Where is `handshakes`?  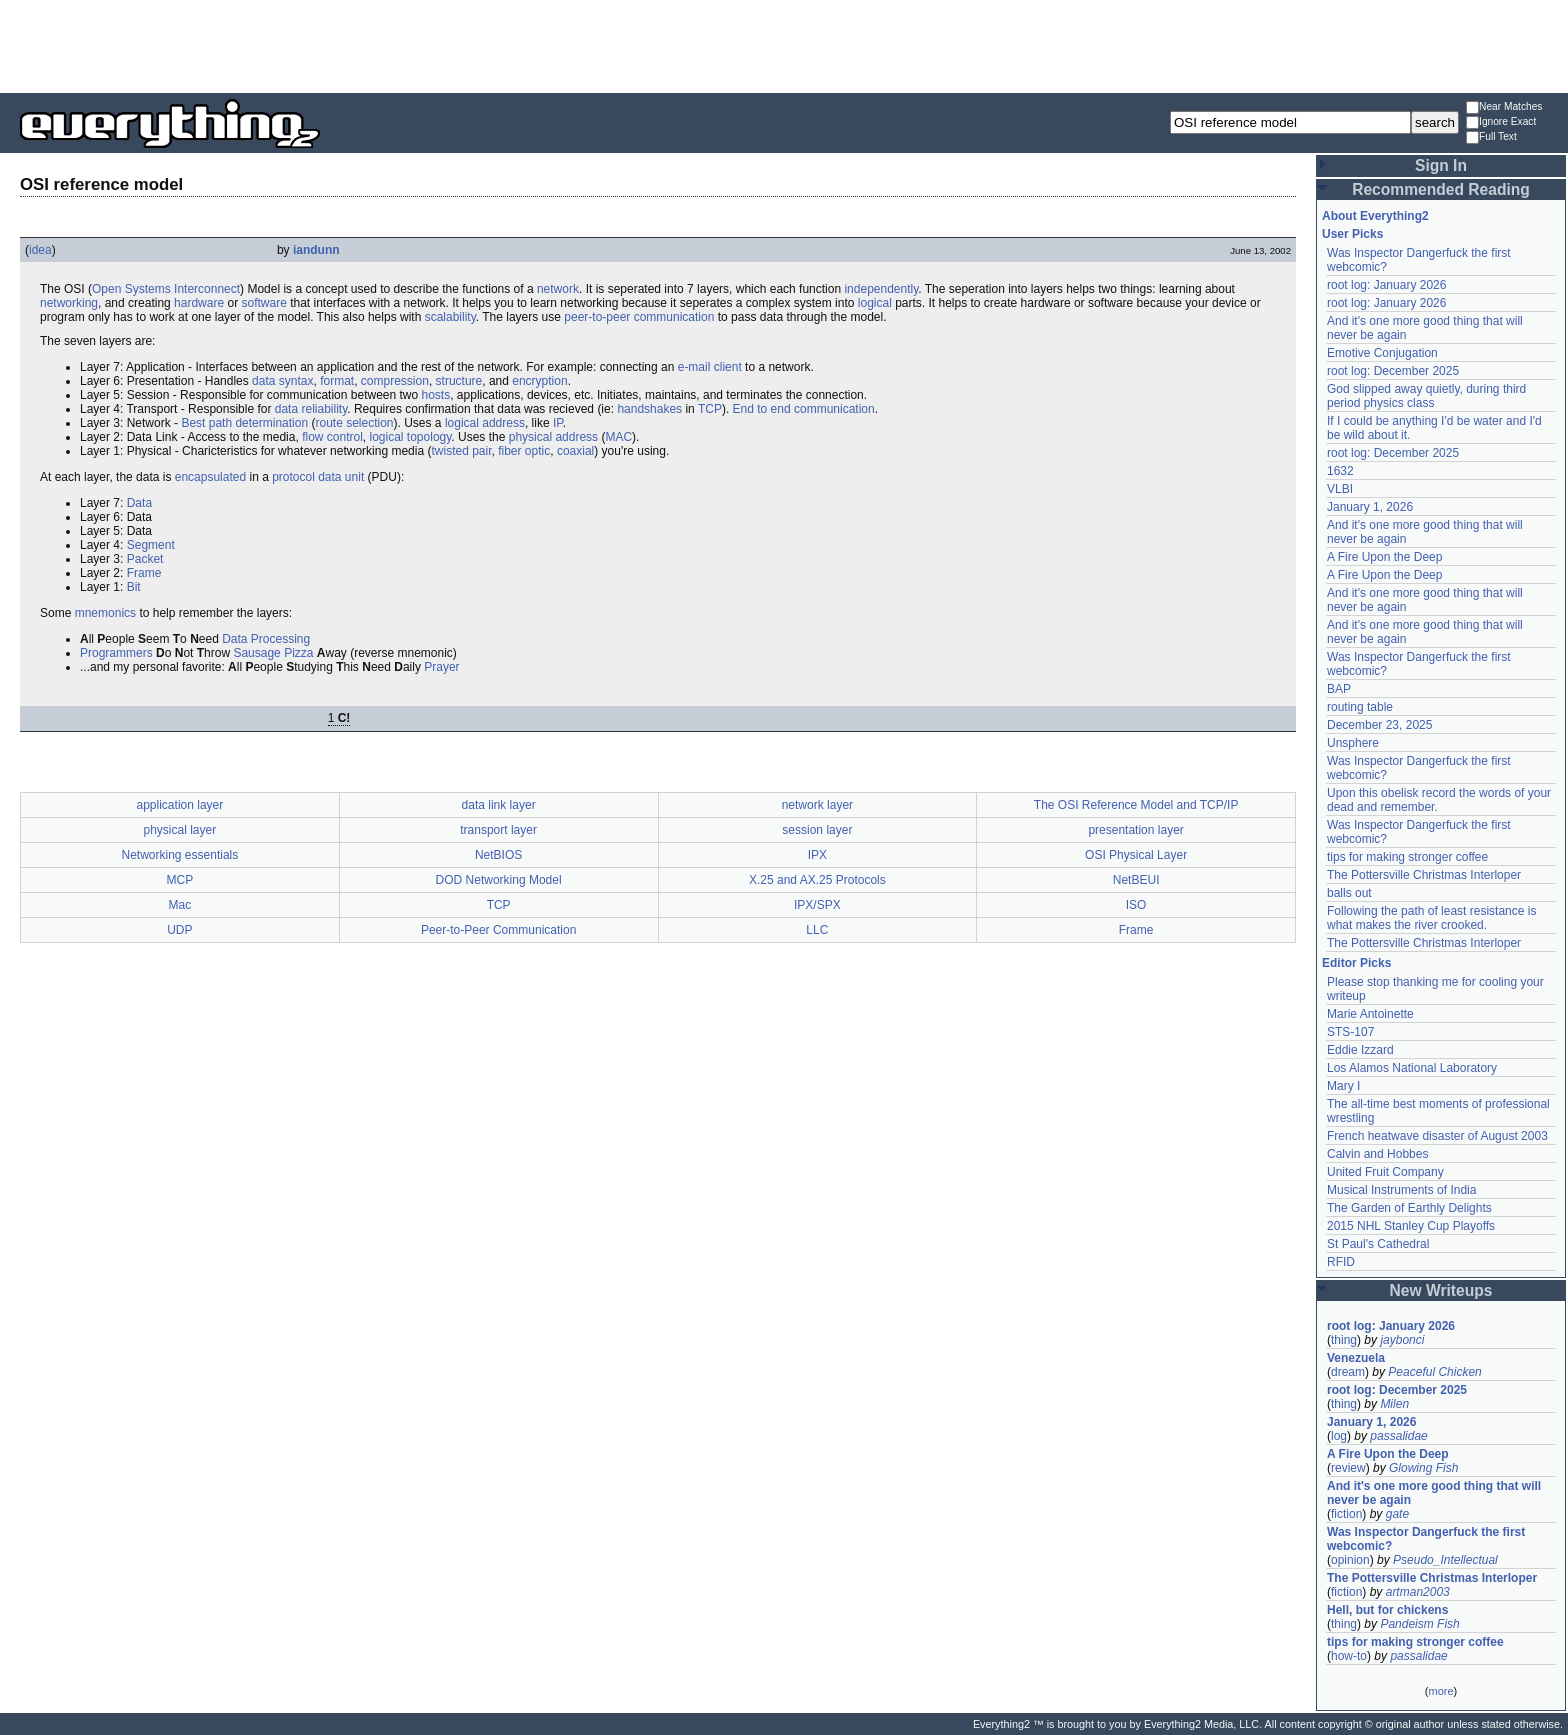
handshakes is located at coordinates (649, 409).